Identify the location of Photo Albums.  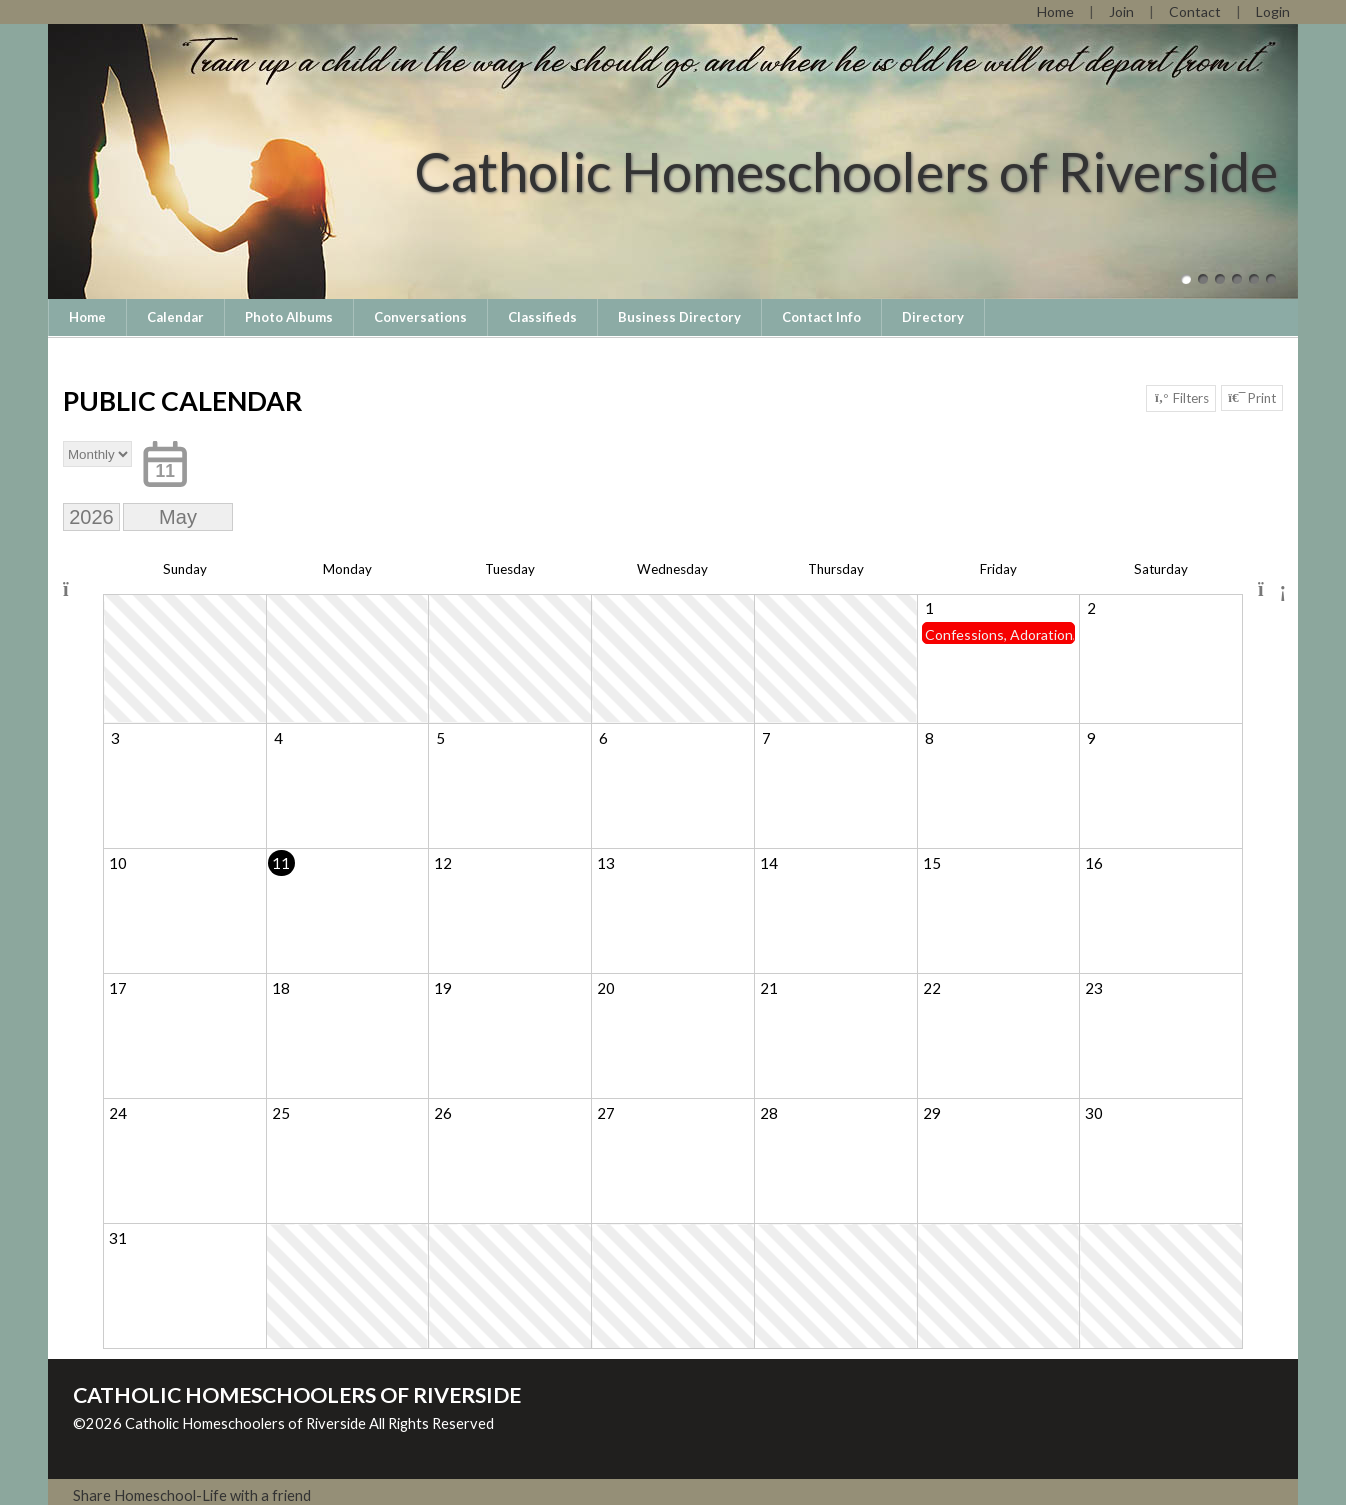
(289, 317).